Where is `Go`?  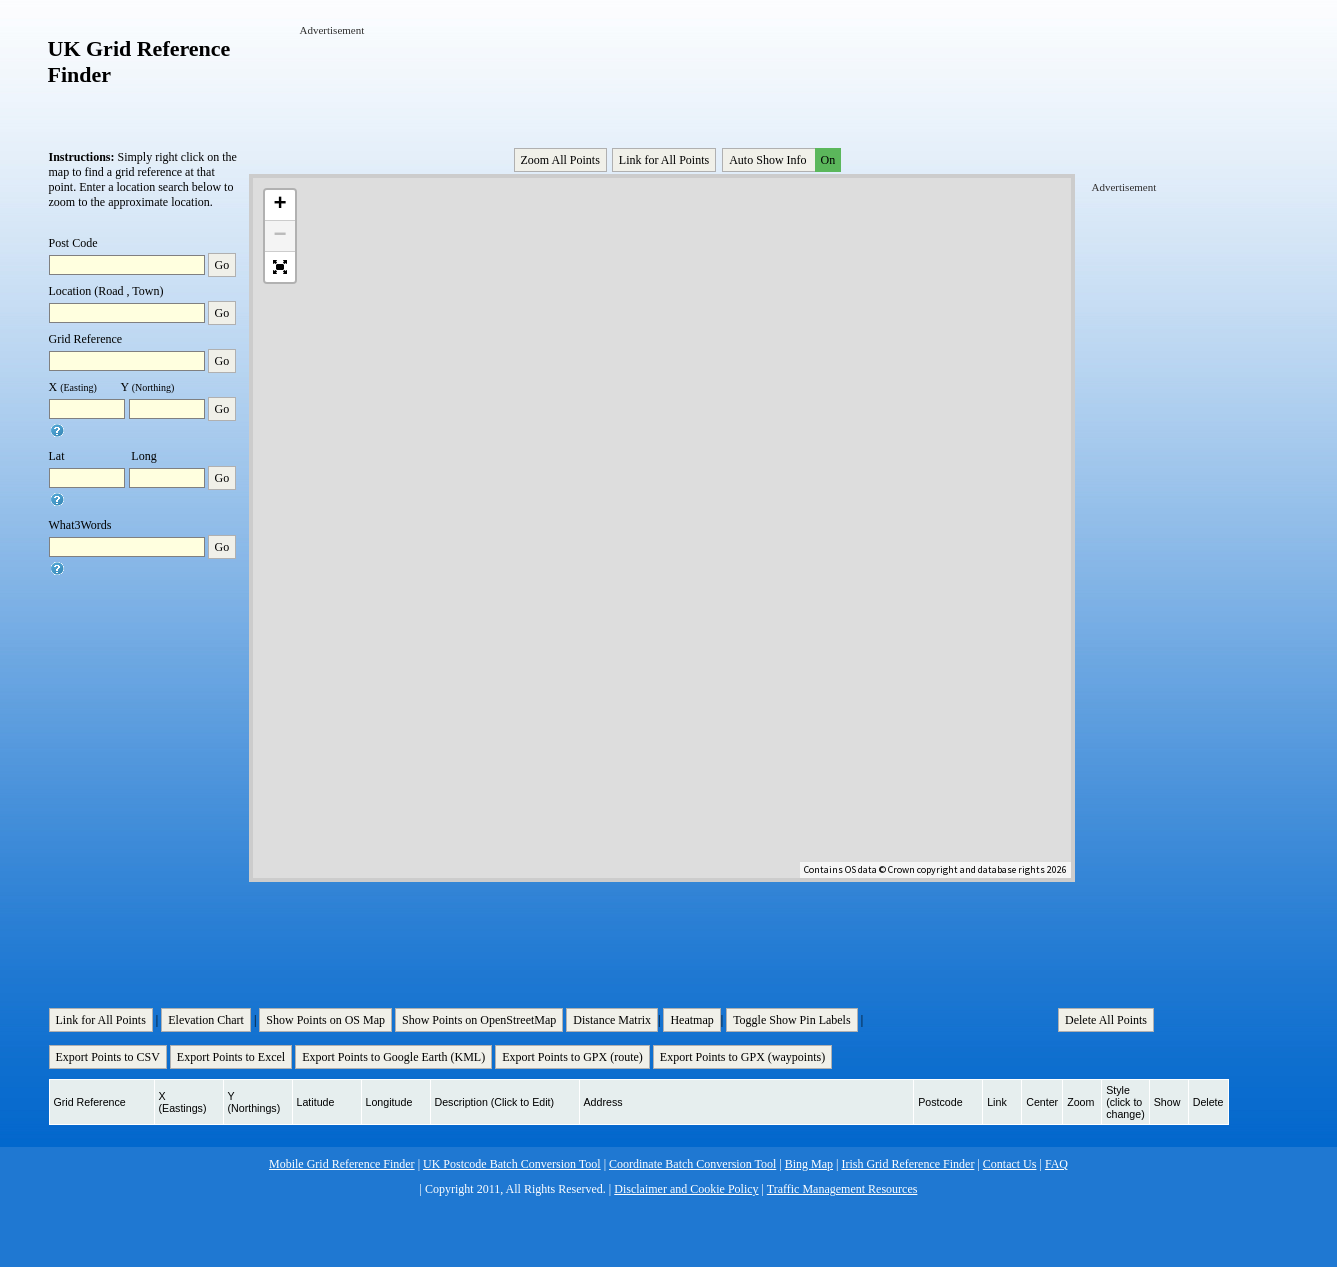 Go is located at coordinates (222, 265).